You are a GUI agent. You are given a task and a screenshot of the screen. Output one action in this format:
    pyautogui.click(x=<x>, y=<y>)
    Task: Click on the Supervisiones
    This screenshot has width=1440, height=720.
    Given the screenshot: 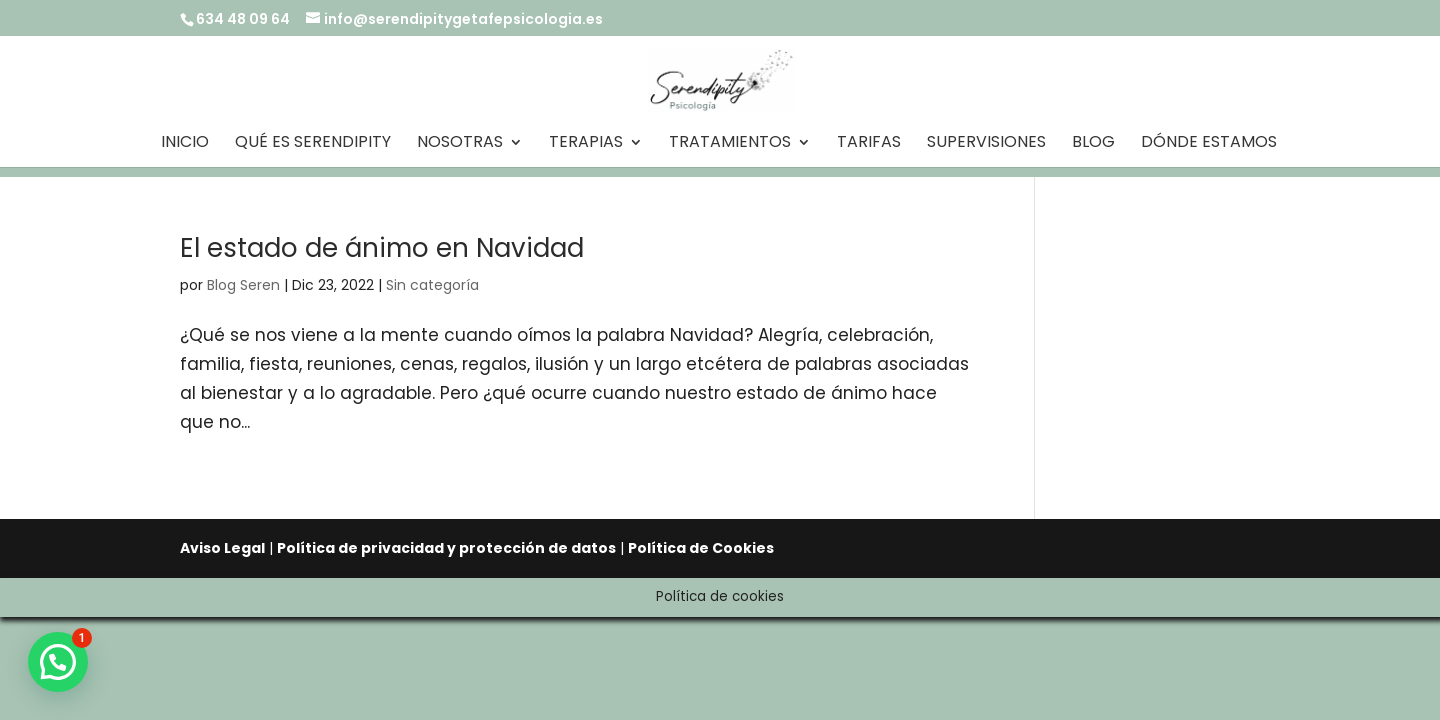 What is the action you would take?
    pyautogui.click(x=986, y=144)
    